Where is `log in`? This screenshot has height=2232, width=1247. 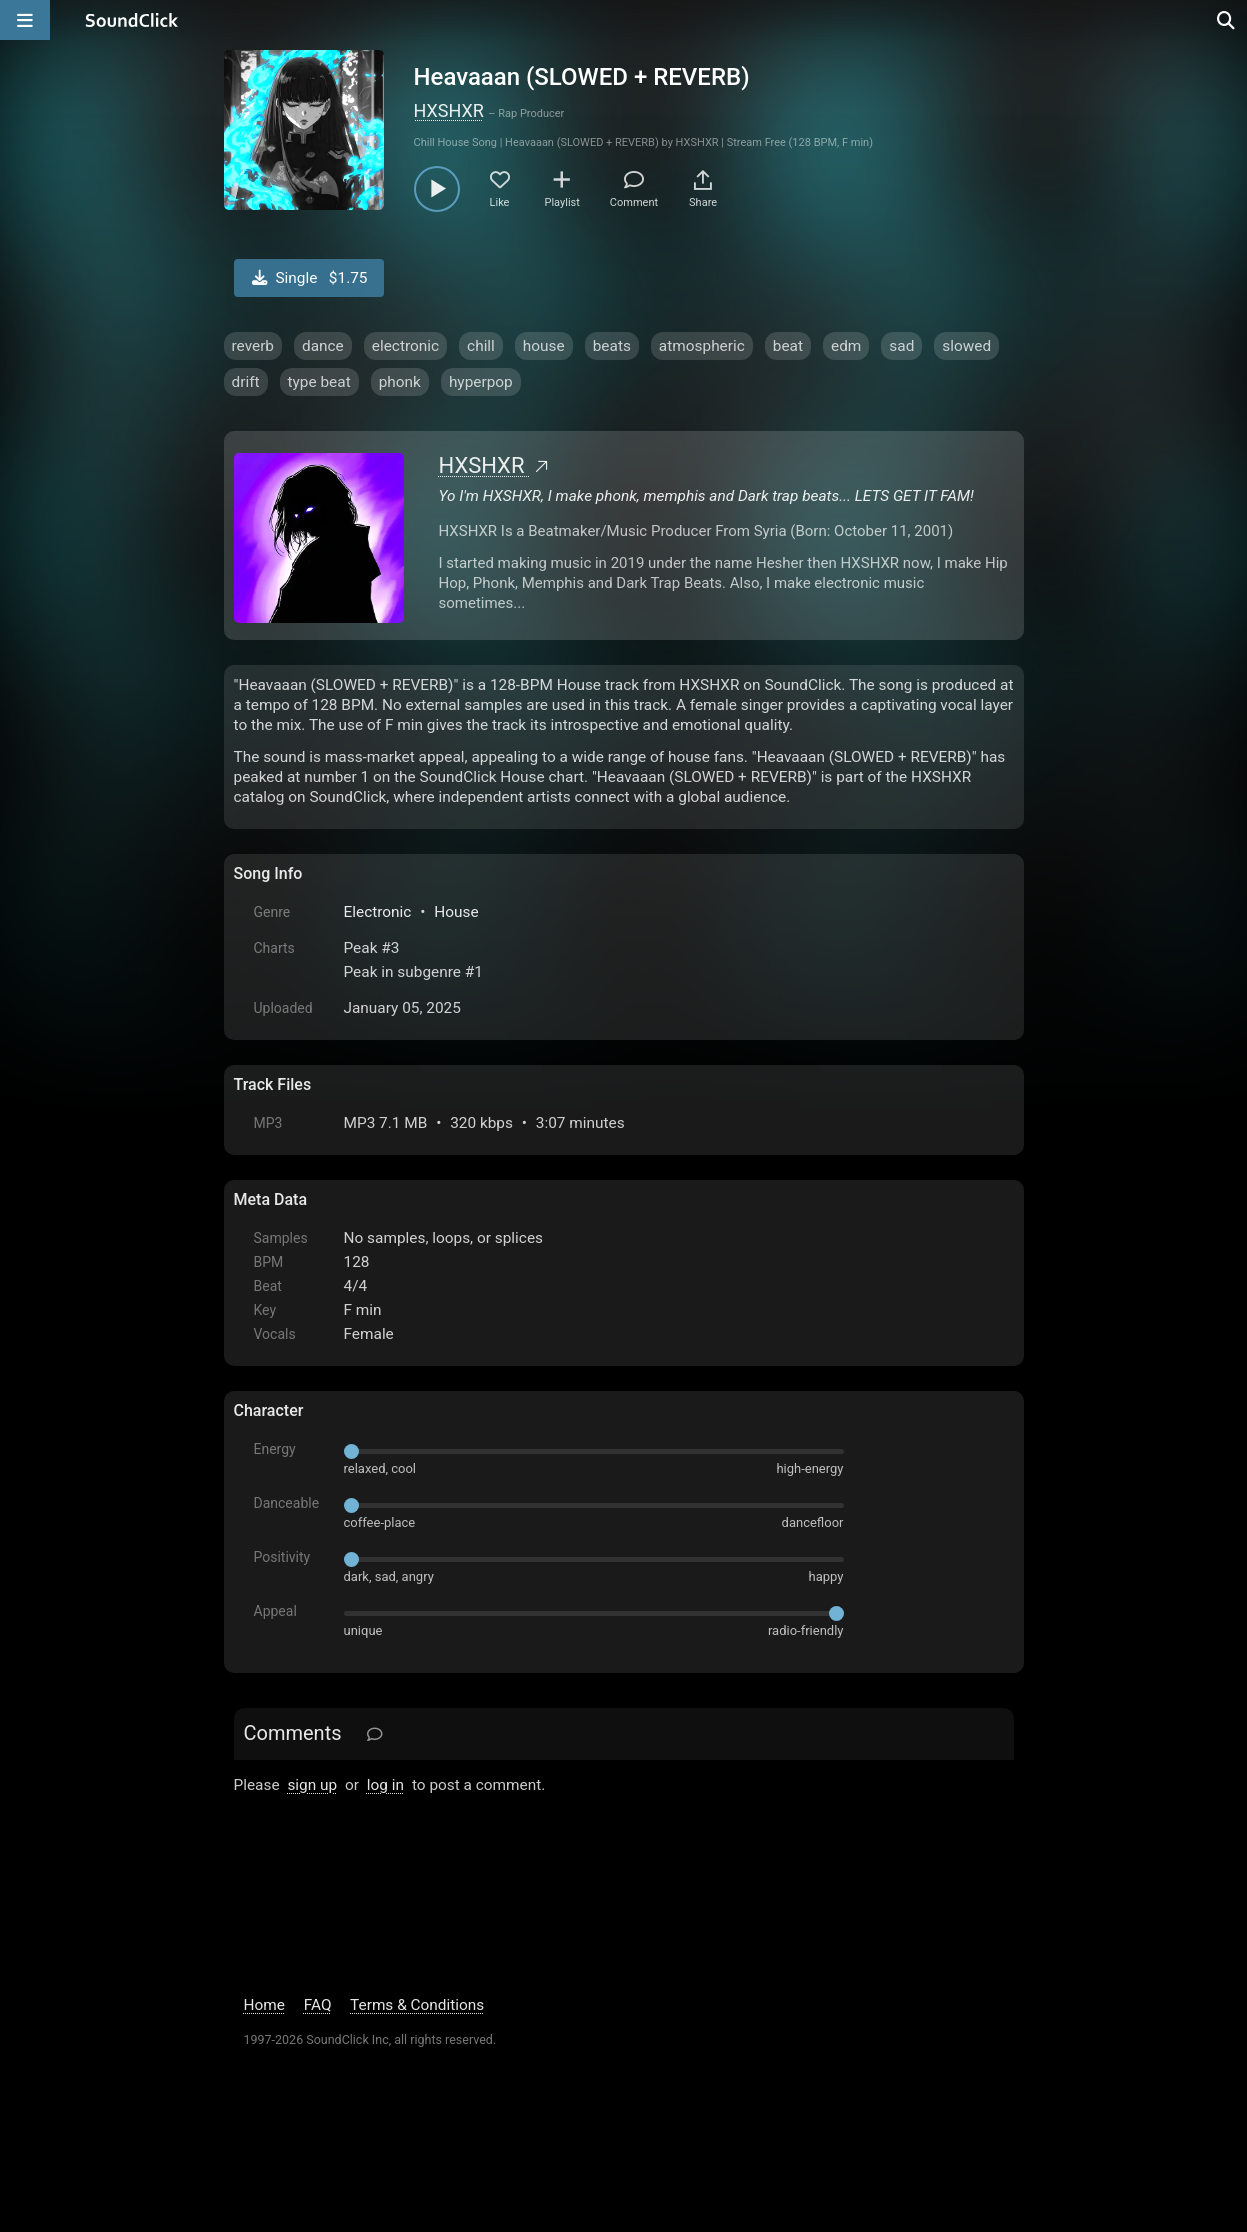
log in is located at coordinates (385, 1785).